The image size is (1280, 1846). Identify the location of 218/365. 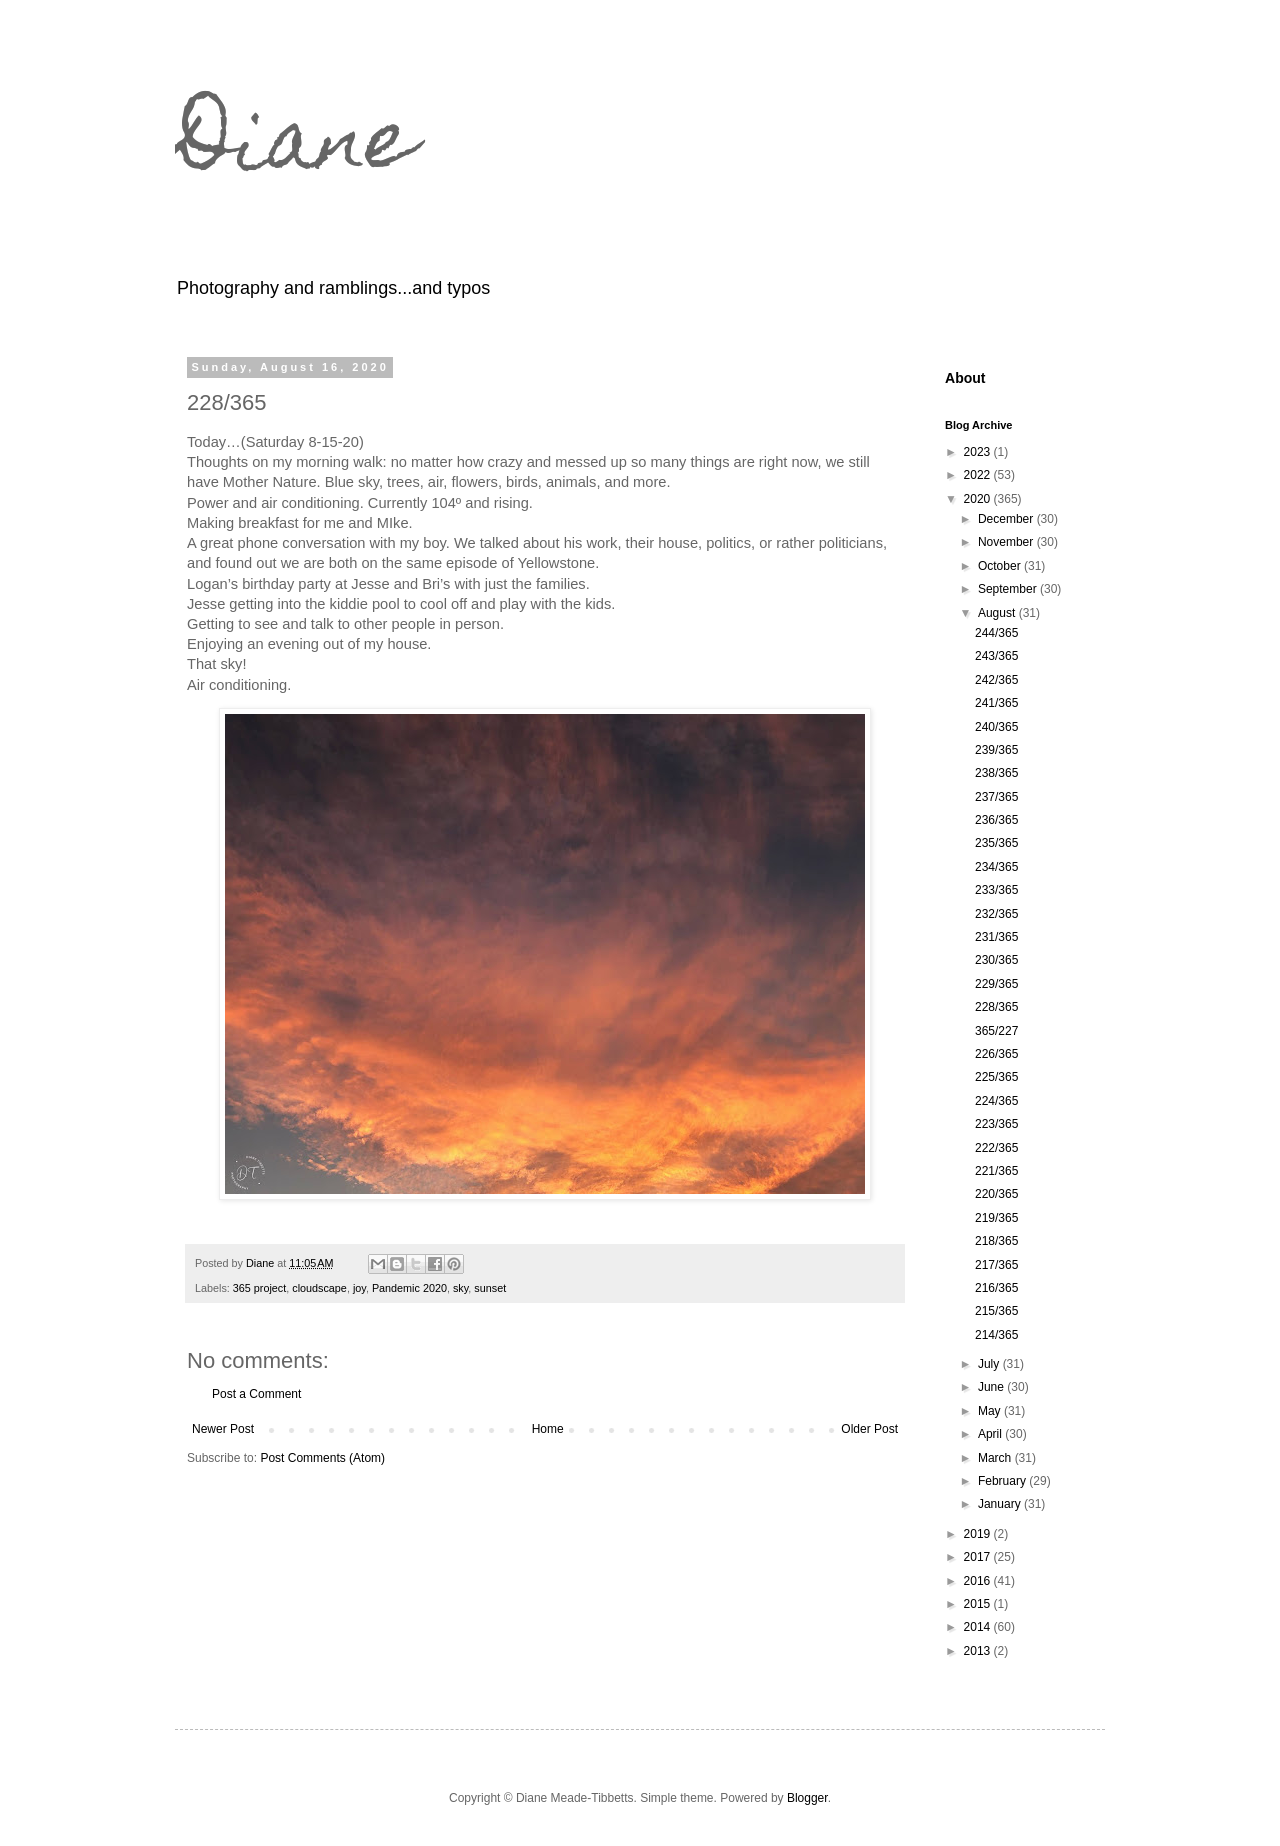
(996, 1241).